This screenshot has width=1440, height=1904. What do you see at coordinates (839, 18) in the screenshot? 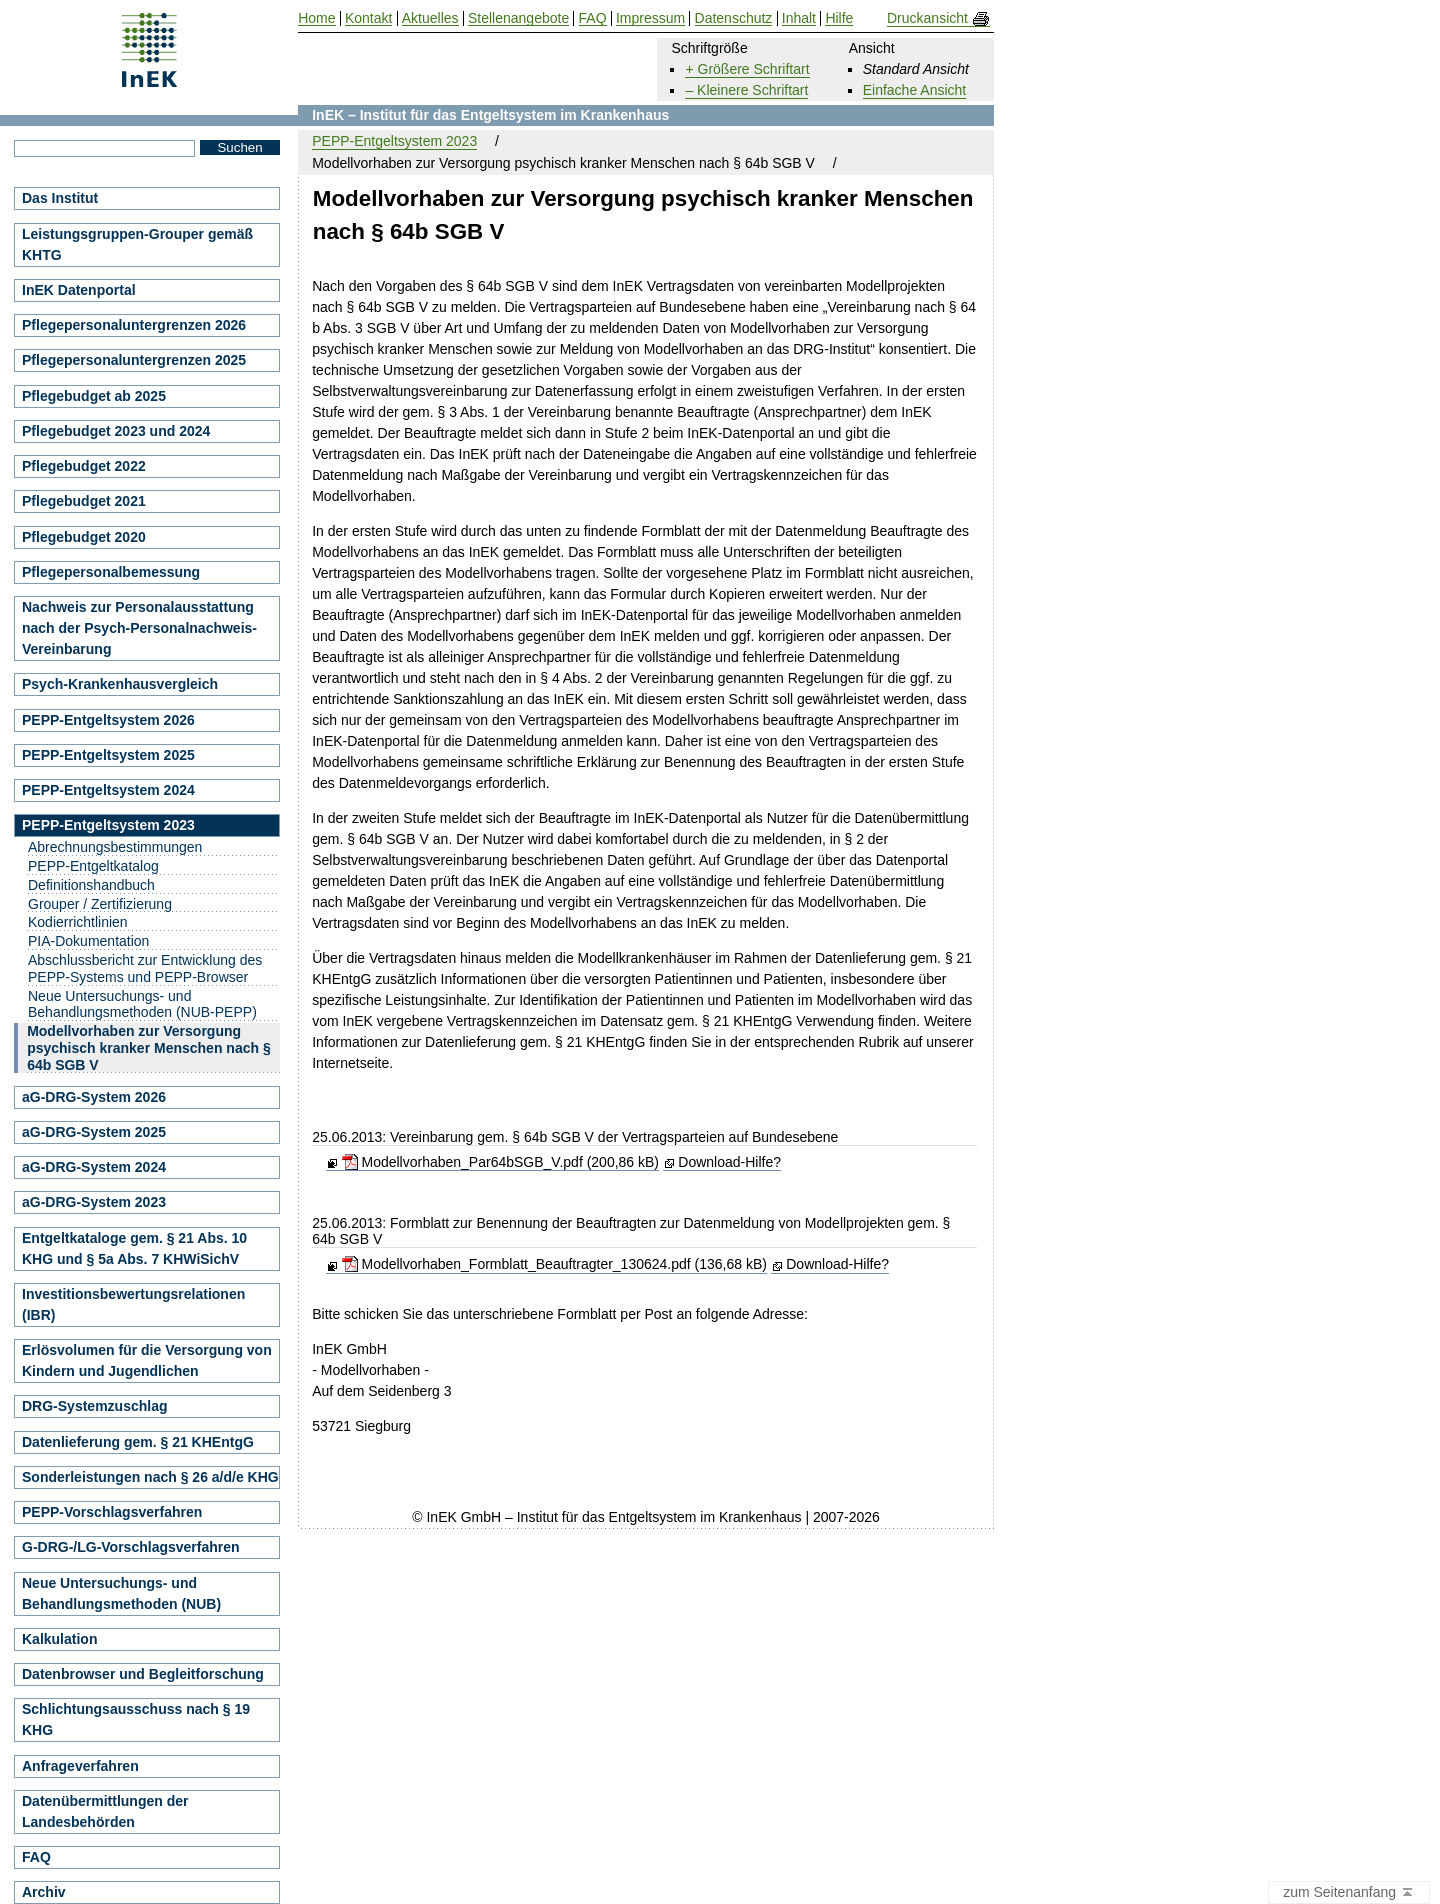
I see `Hilfe` at bounding box center [839, 18].